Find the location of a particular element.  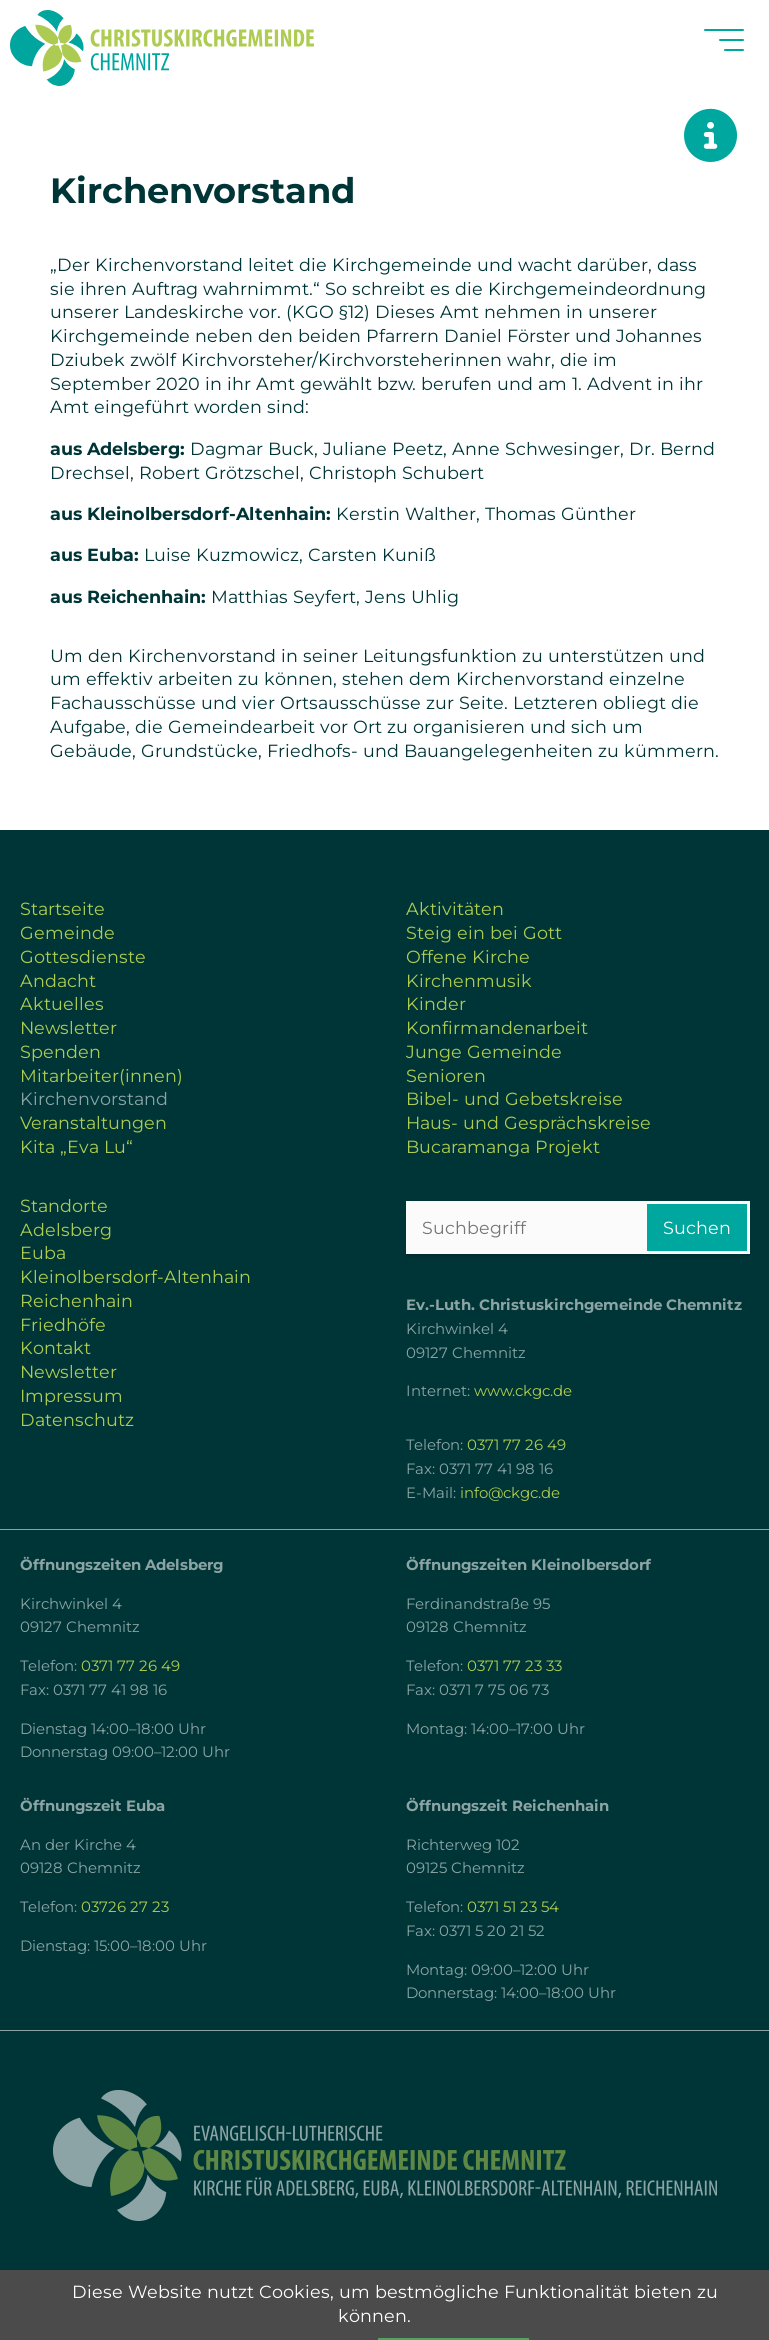

Gemeinde is located at coordinates (67, 932).